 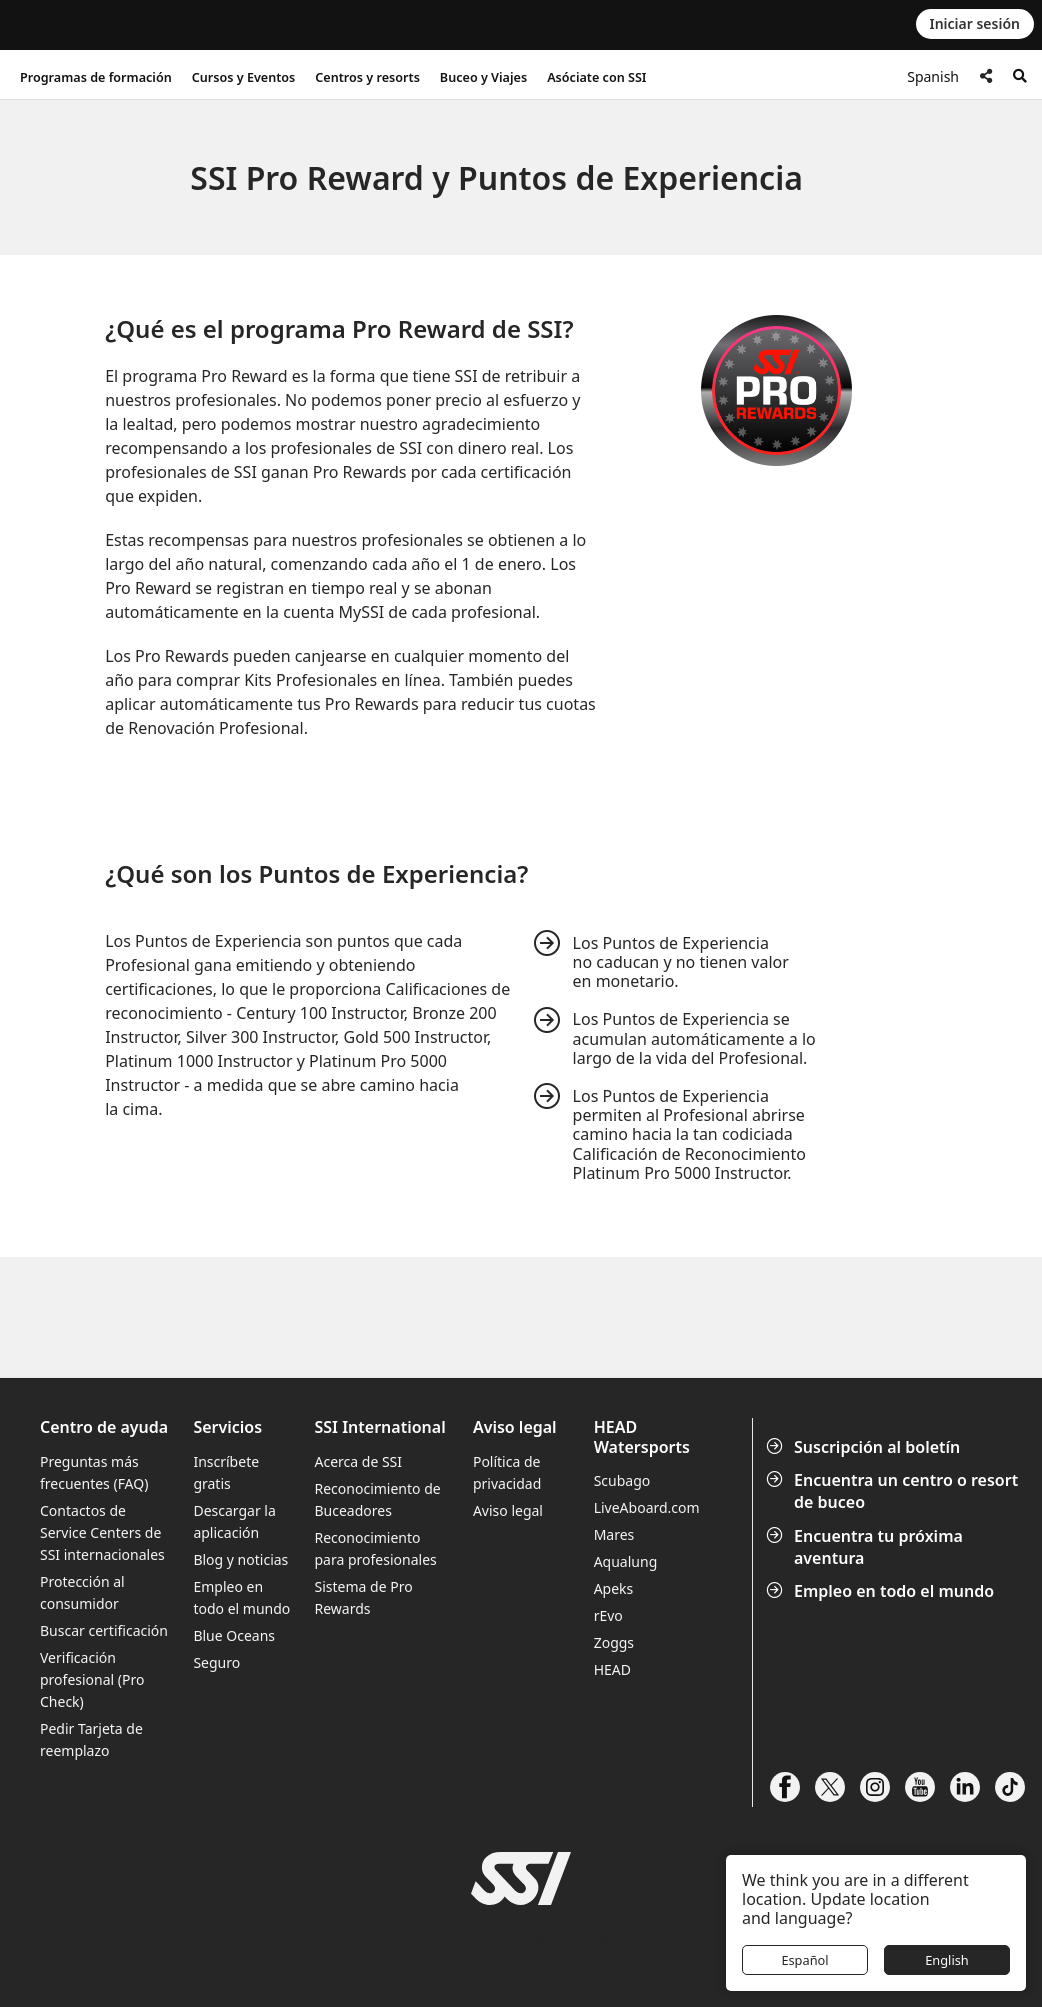 I want to click on Scubago, so click(x=622, y=1480).